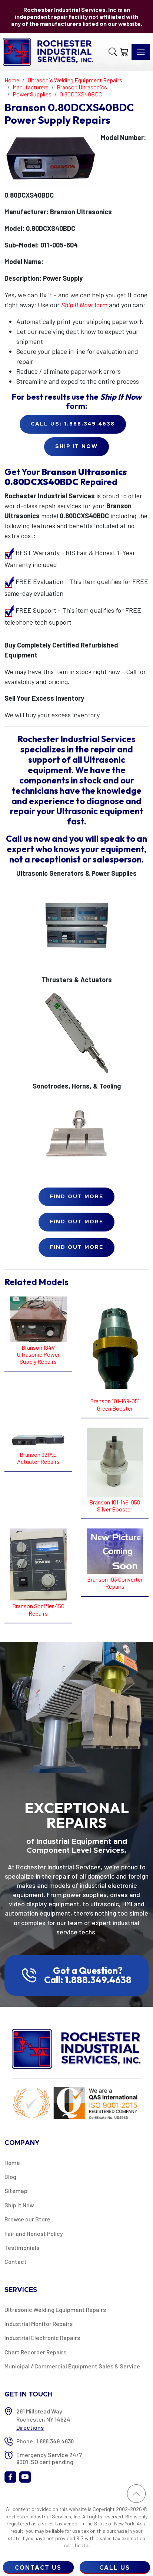 This screenshot has height=2576, width=153. Describe the element at coordinates (88, 1980) in the screenshot. I see `Call: 1.888.349.4638` at that location.